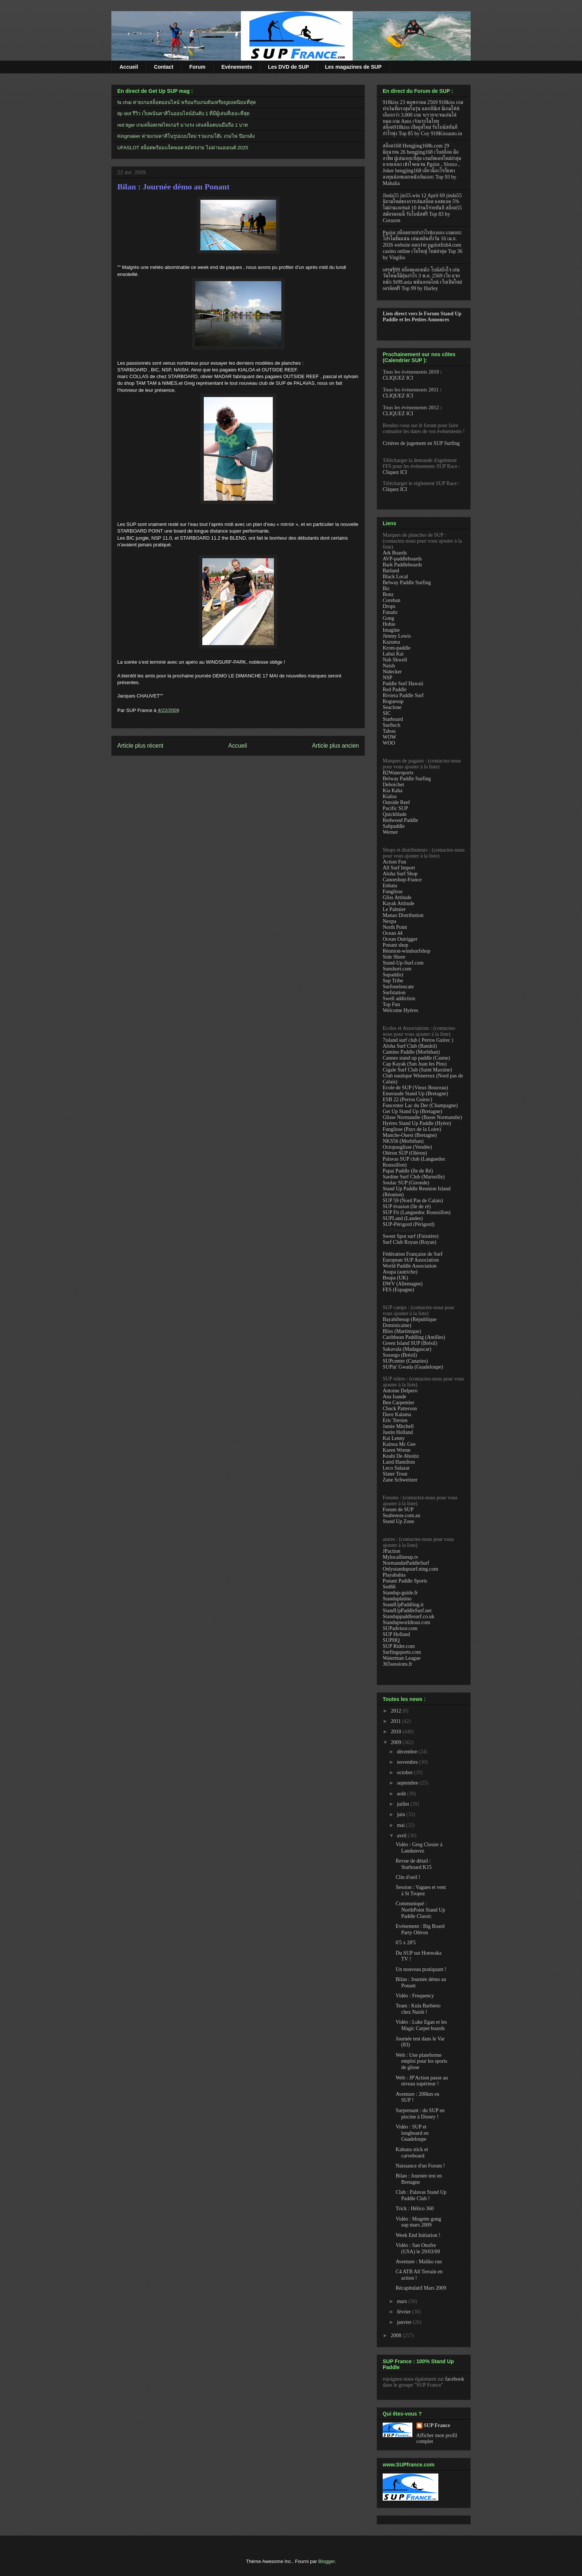 This screenshot has height=2576, width=582. Describe the element at coordinates (400, 1628) in the screenshot. I see `SUPadvisor.com` at that location.